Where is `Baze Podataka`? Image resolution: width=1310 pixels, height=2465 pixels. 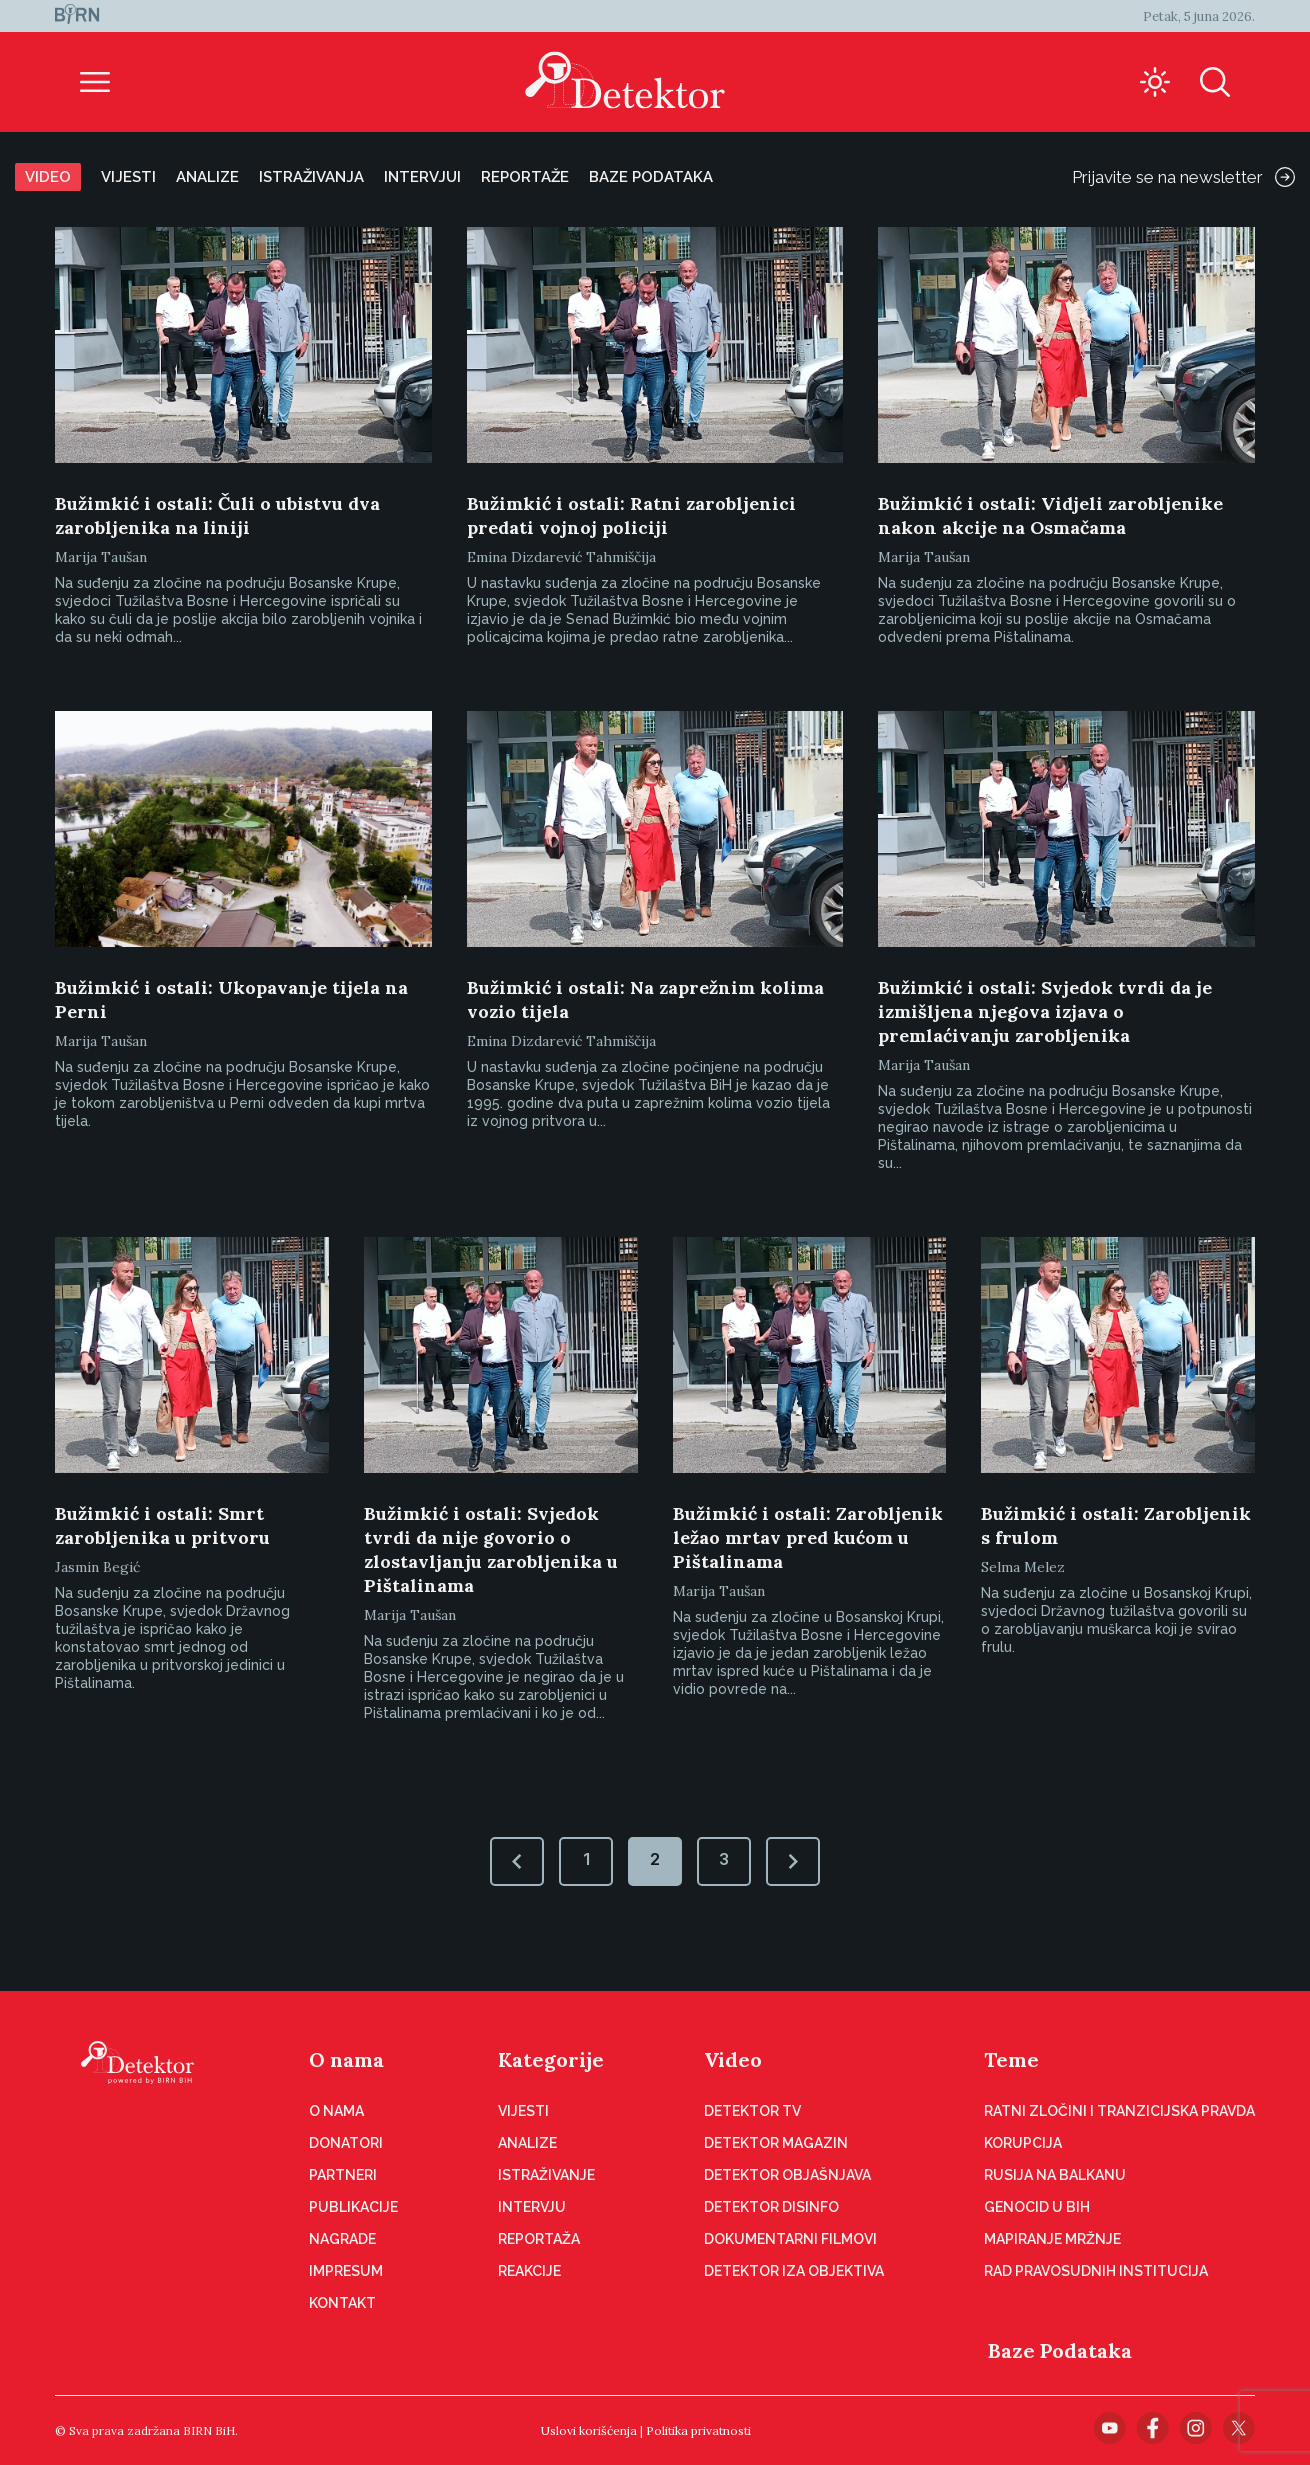 Baze Podataka is located at coordinates (1060, 2350).